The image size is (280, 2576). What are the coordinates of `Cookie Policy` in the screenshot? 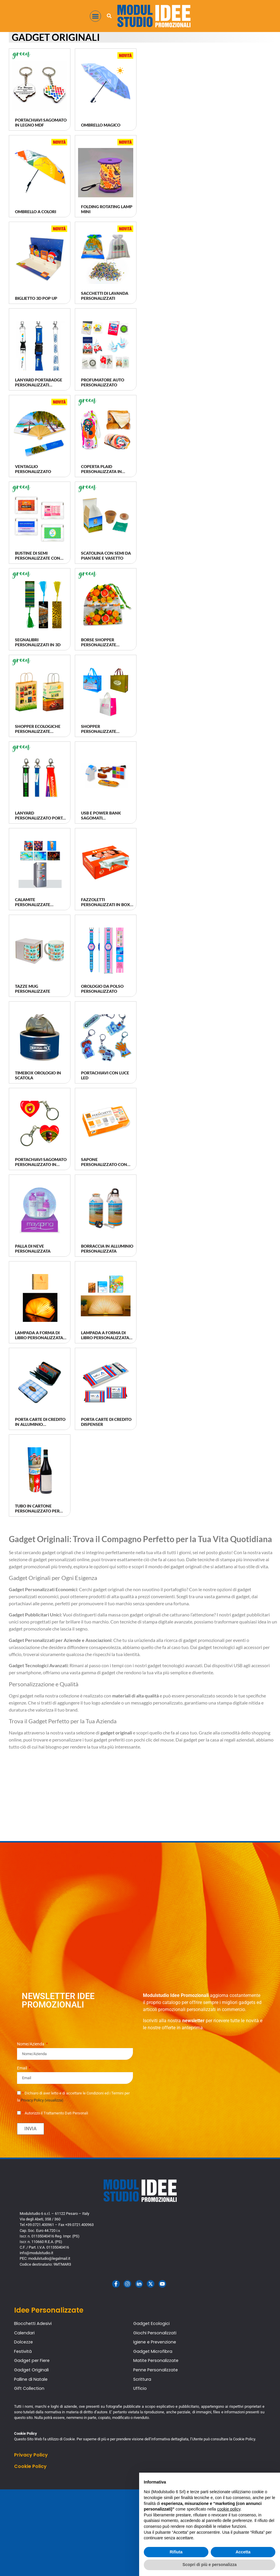 It's located at (30, 2466).